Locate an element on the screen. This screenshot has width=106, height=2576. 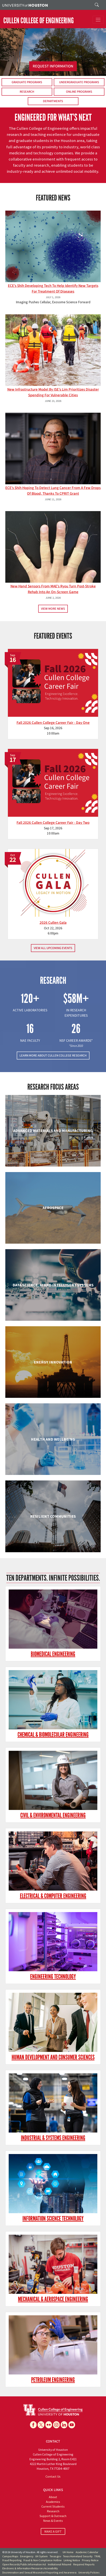
[YouTube] is located at coordinates (71, 2424).